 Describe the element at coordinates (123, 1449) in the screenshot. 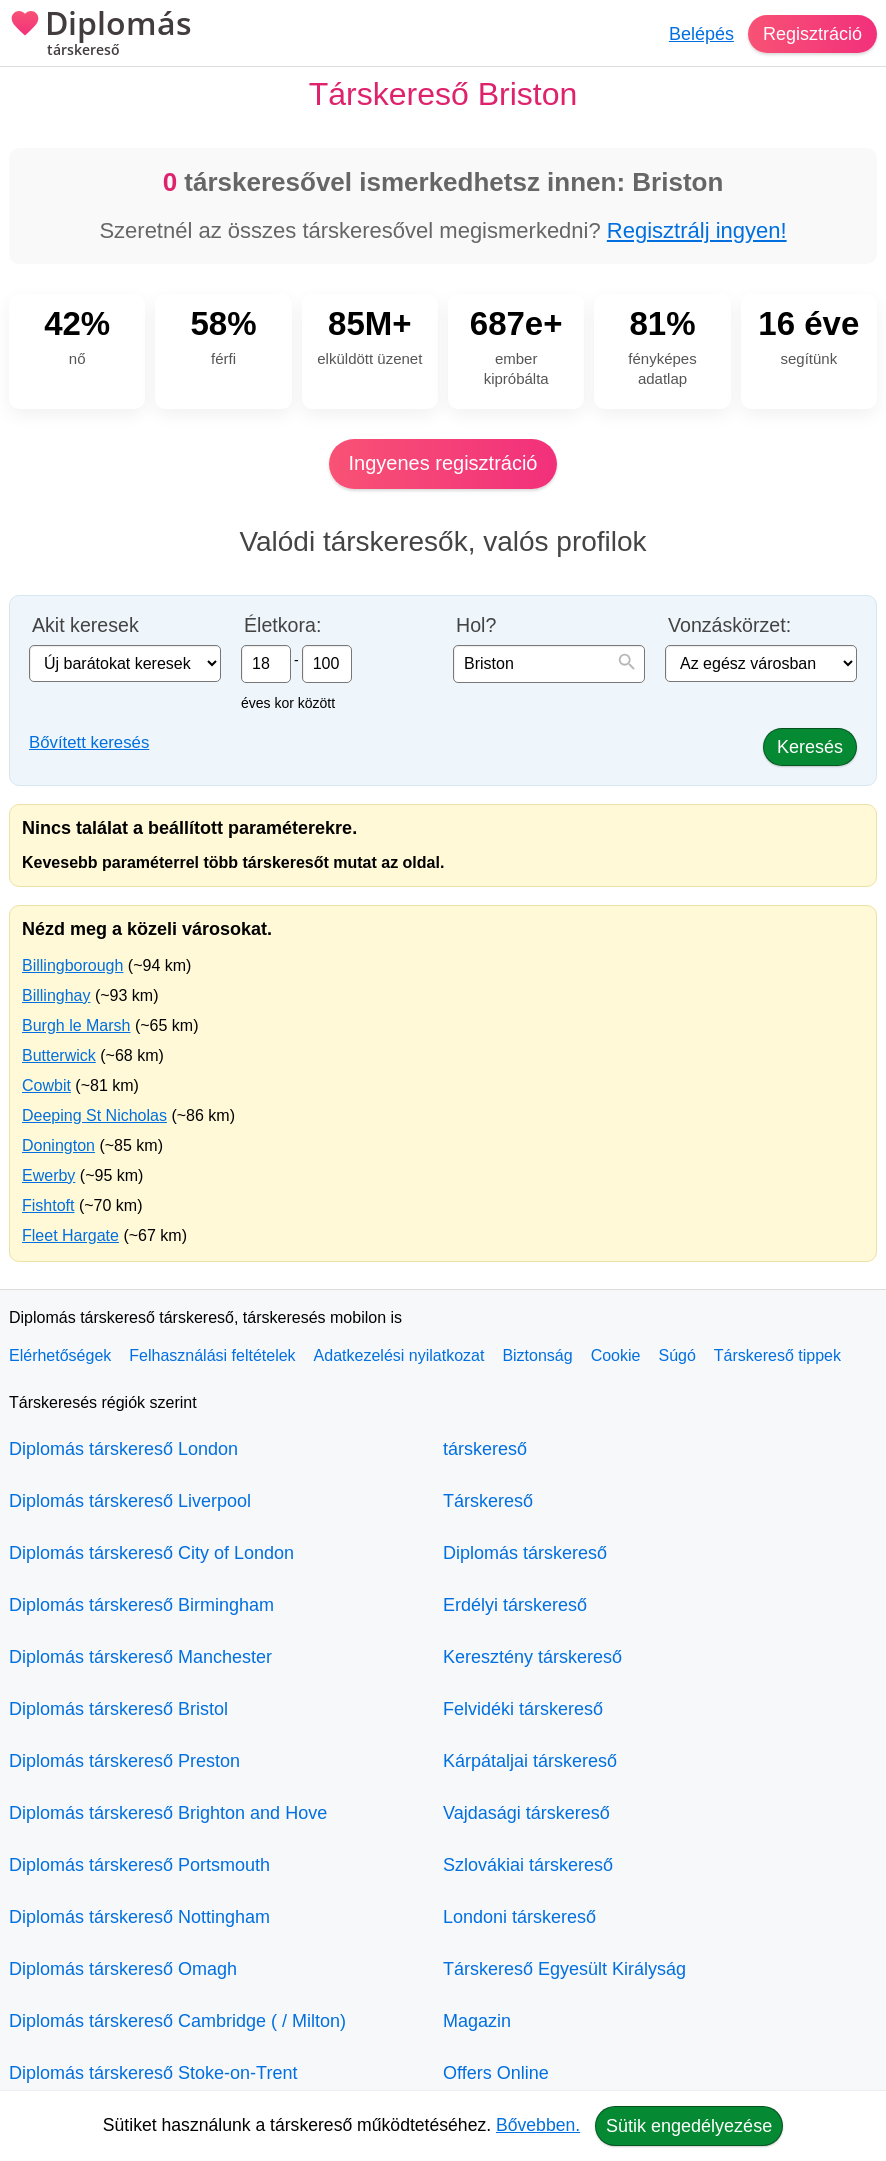

I see `Diplomás társkereső London` at that location.